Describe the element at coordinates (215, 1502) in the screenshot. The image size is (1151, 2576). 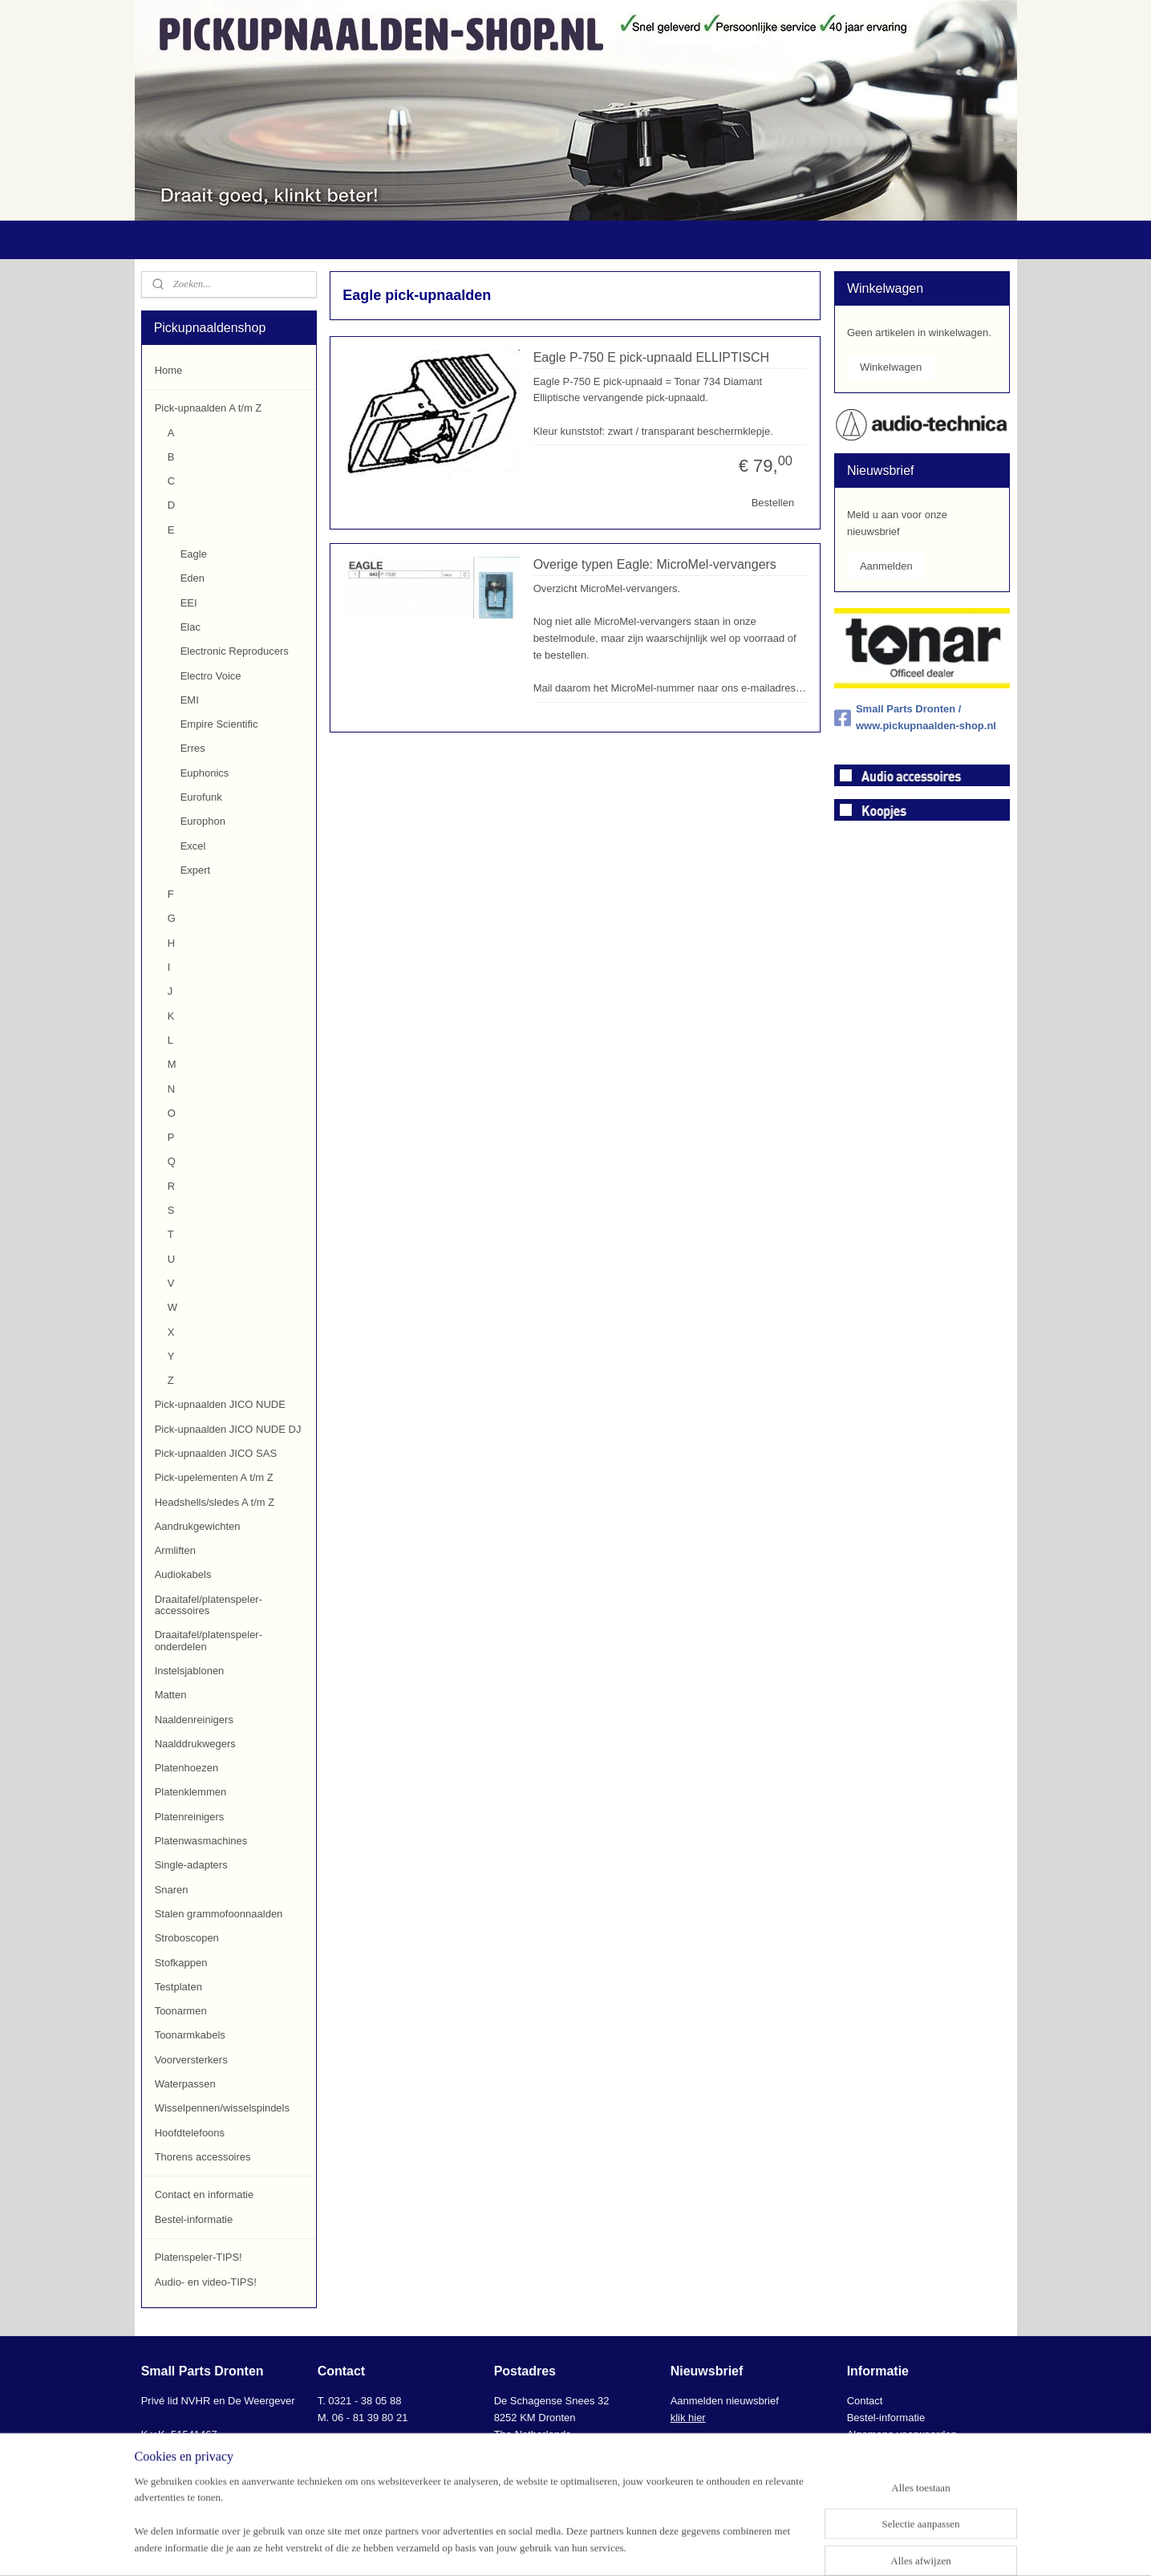
I see `Headshells/sledes A t/m Z` at that location.